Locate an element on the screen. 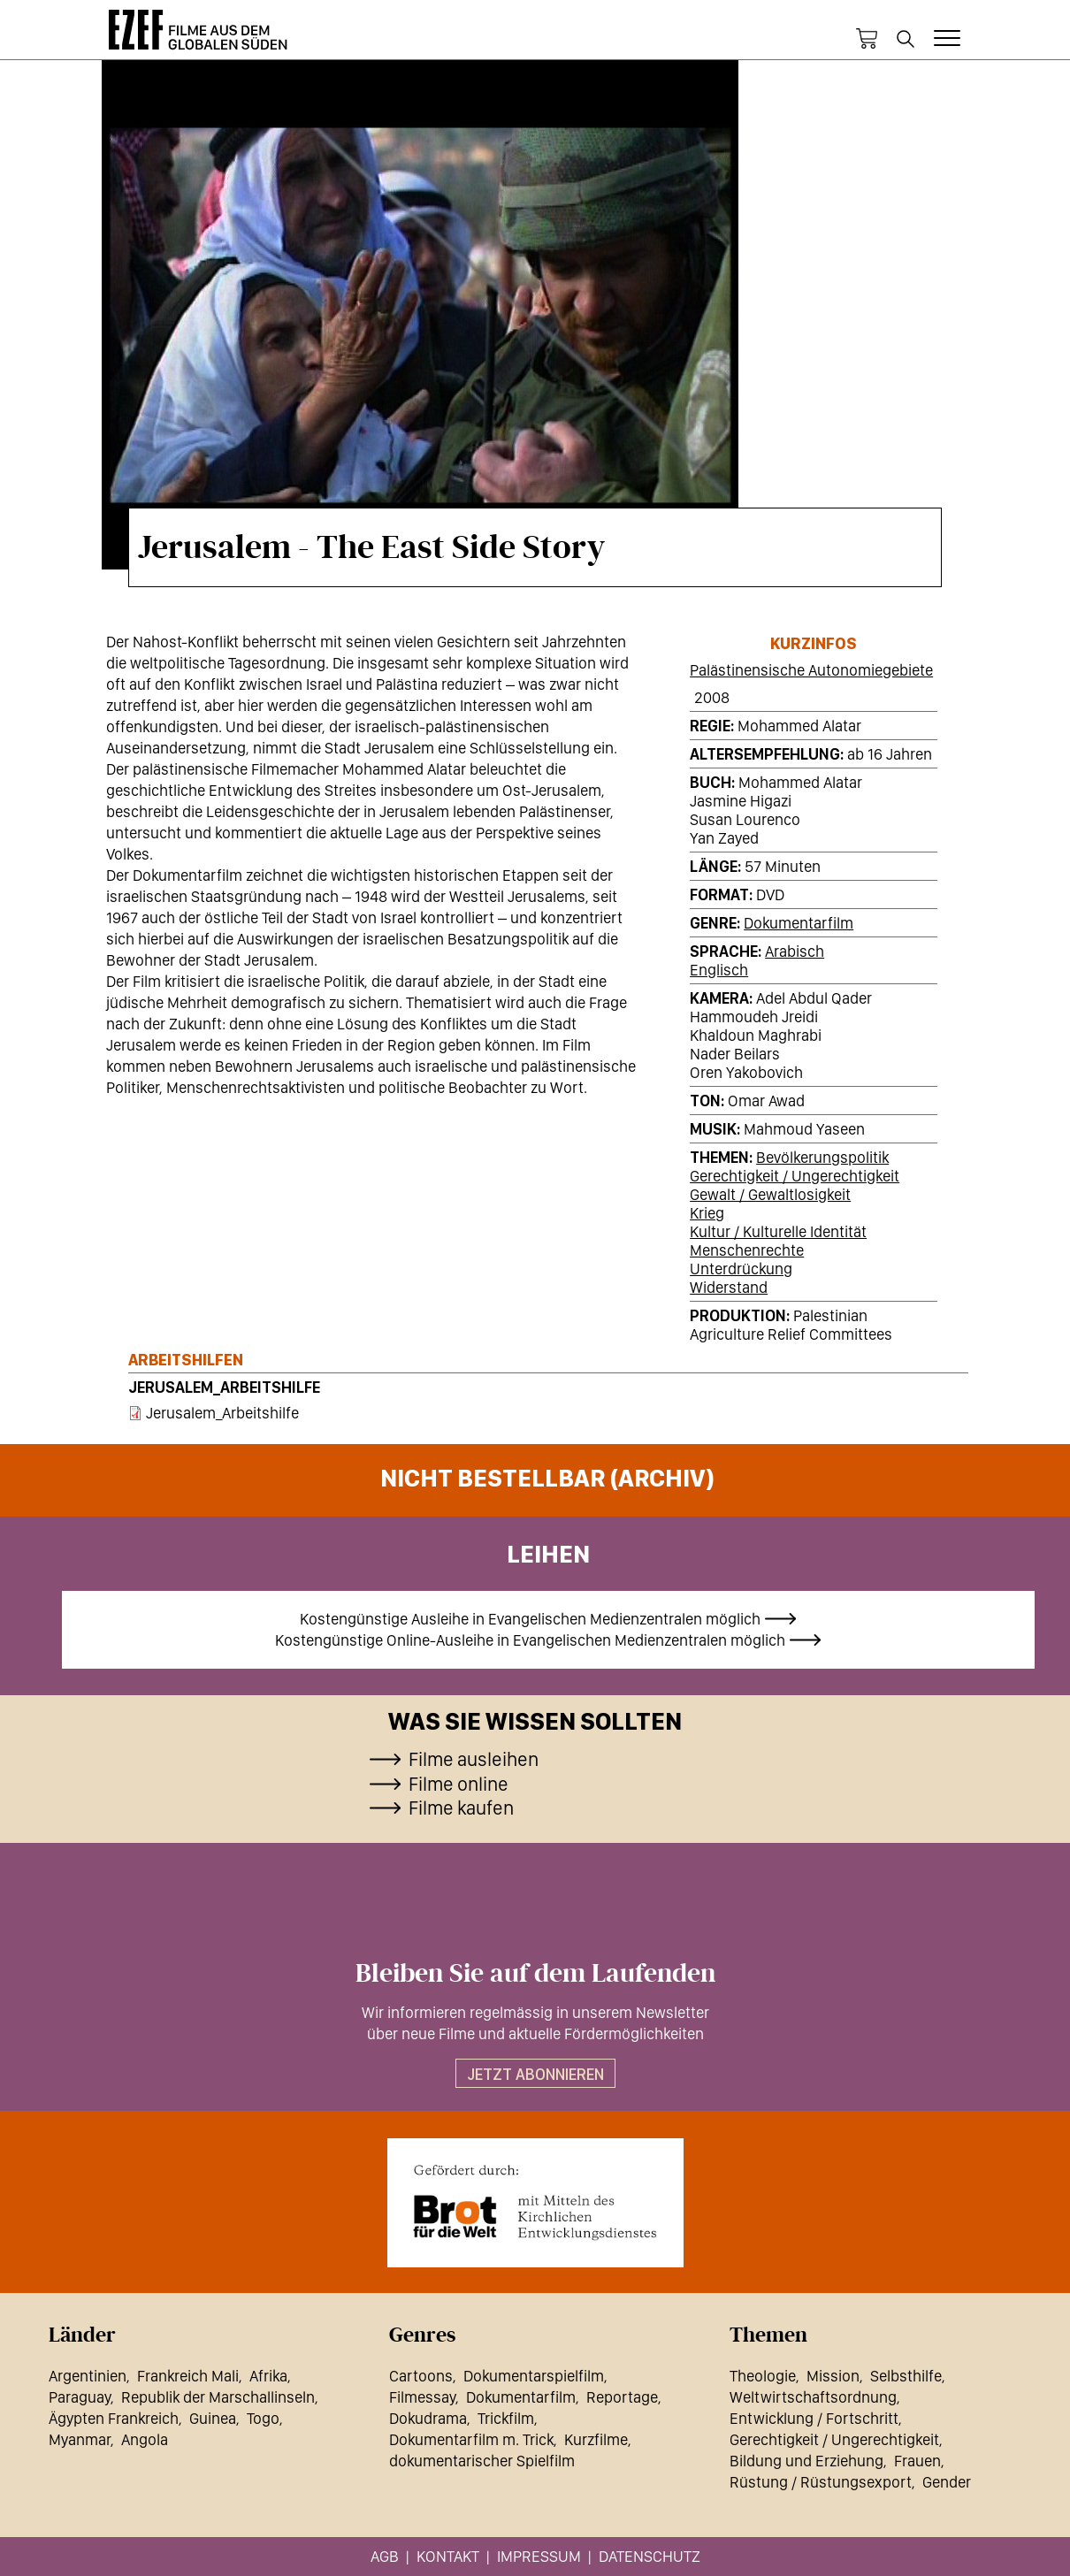 Image resolution: width=1070 pixels, height=2576 pixels. Krieg is located at coordinates (707, 1213).